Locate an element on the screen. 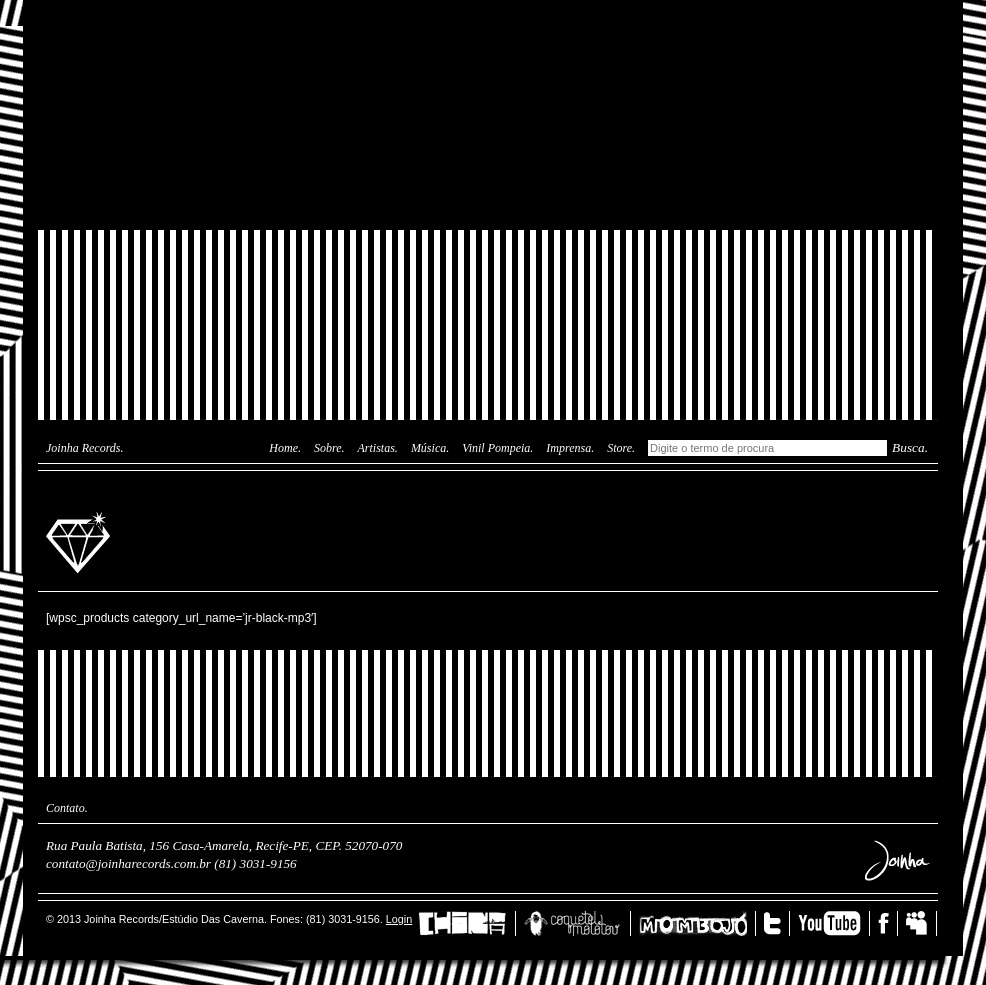  Joinha Lab is located at coordinates (488, 115).